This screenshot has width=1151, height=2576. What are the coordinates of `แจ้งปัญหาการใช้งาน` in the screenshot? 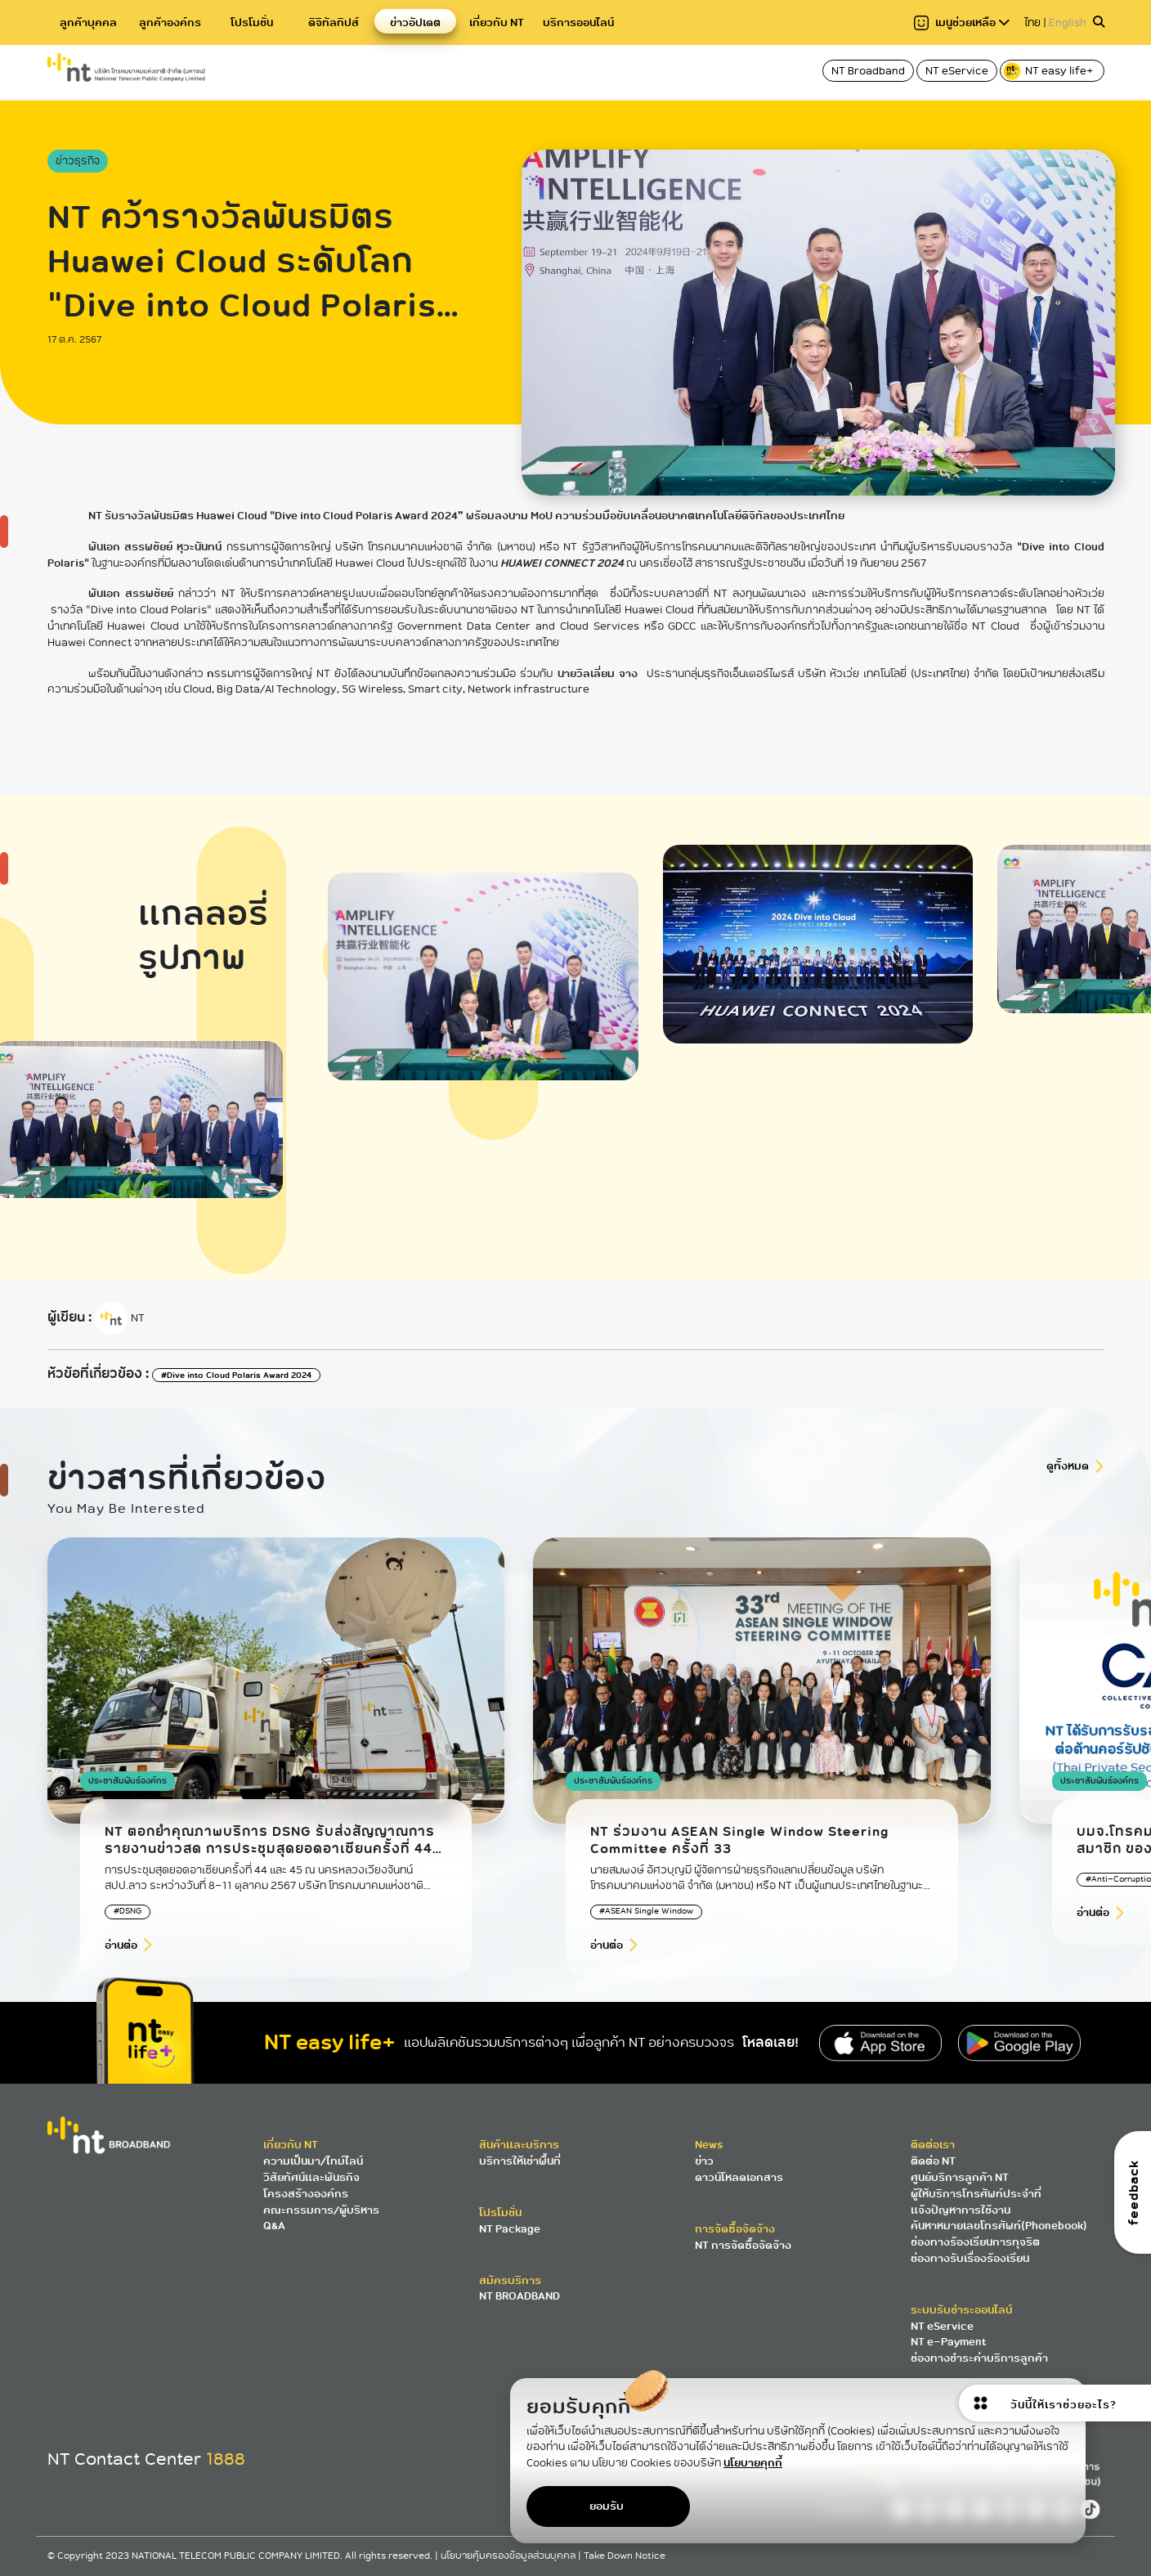 It's located at (960, 2210).